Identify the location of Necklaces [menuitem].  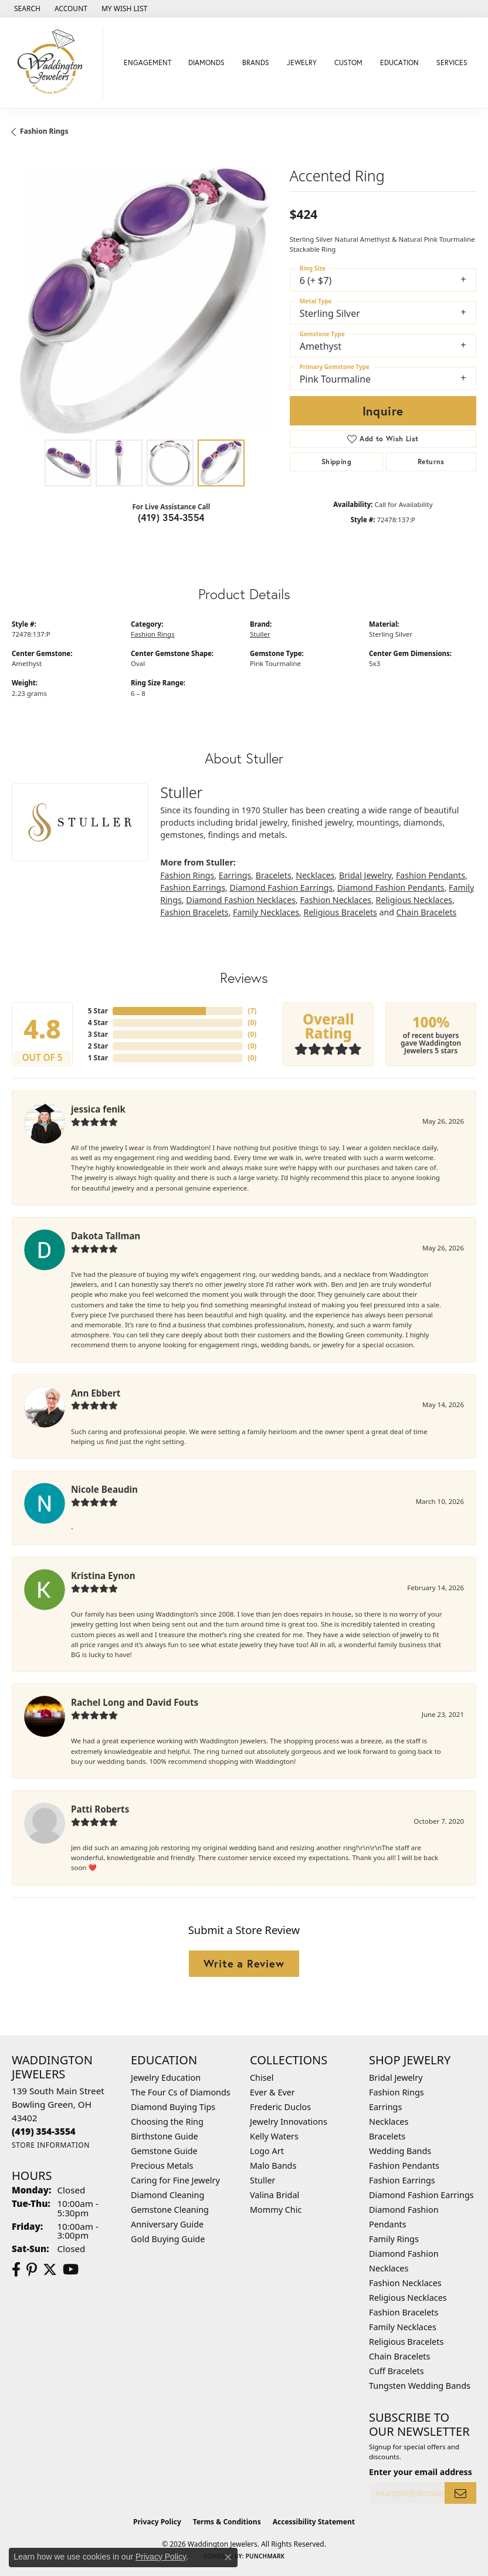
(388, 2121).